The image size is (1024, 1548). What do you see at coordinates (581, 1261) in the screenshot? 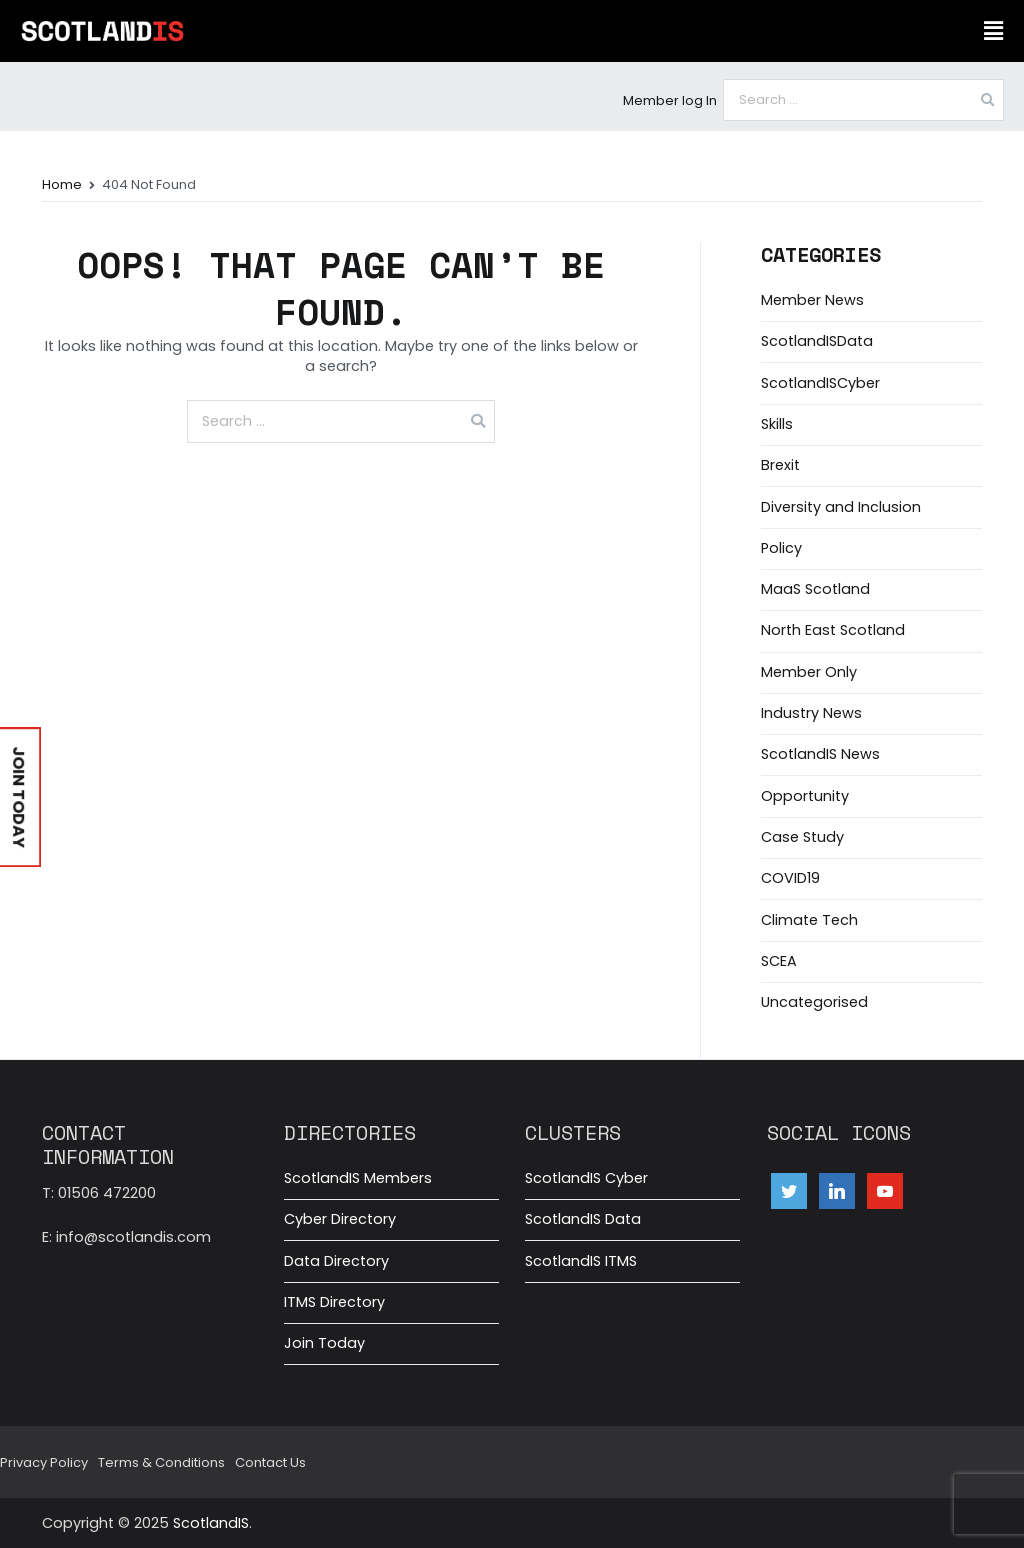
I see `ScotlandIS ITMS` at bounding box center [581, 1261].